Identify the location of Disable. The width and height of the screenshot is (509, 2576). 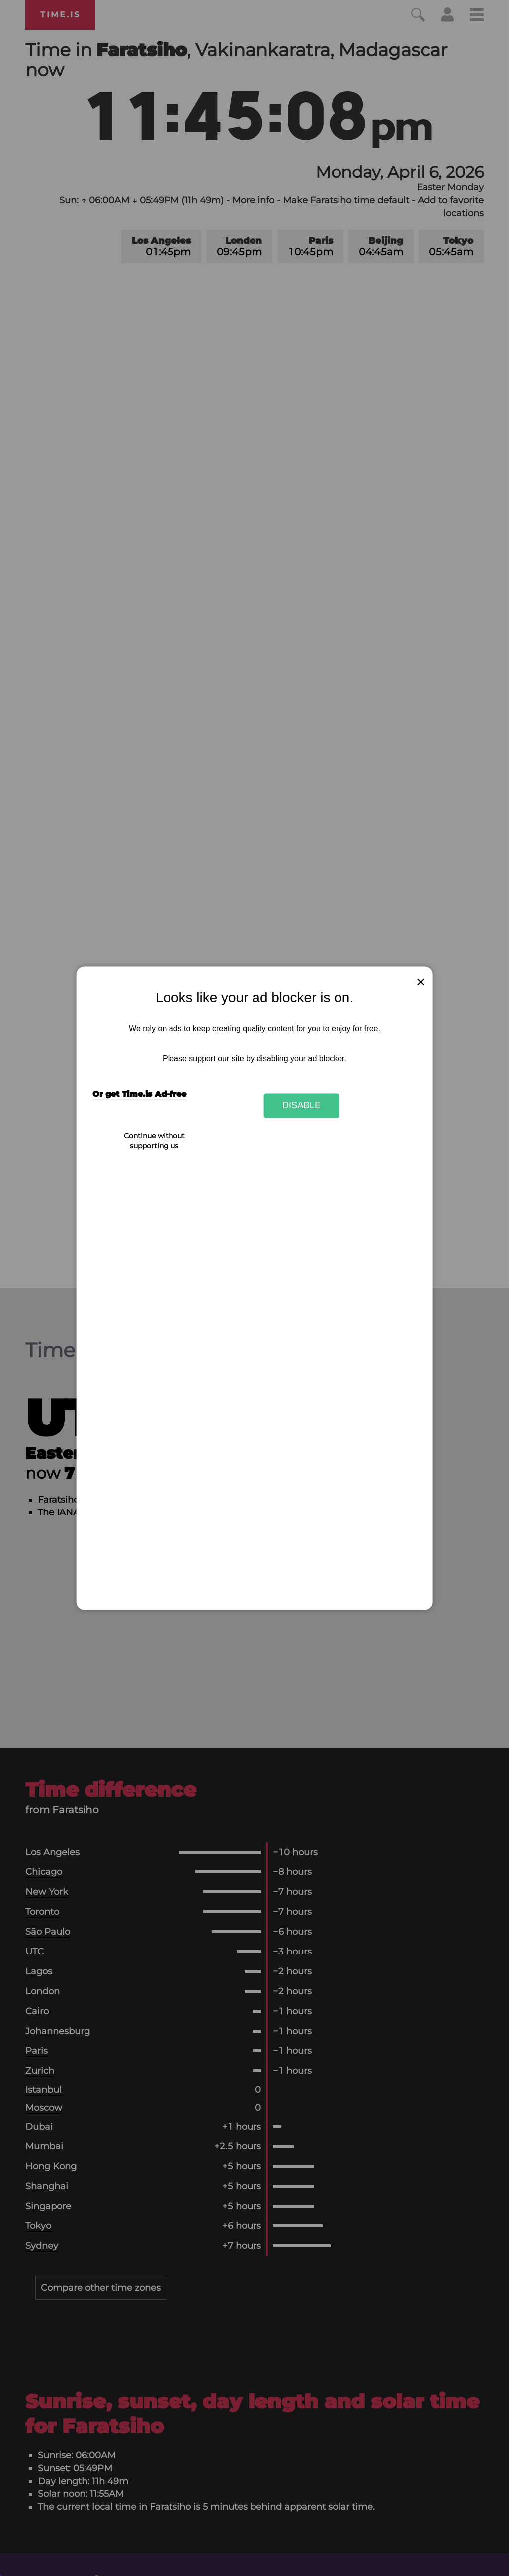
(301, 1105).